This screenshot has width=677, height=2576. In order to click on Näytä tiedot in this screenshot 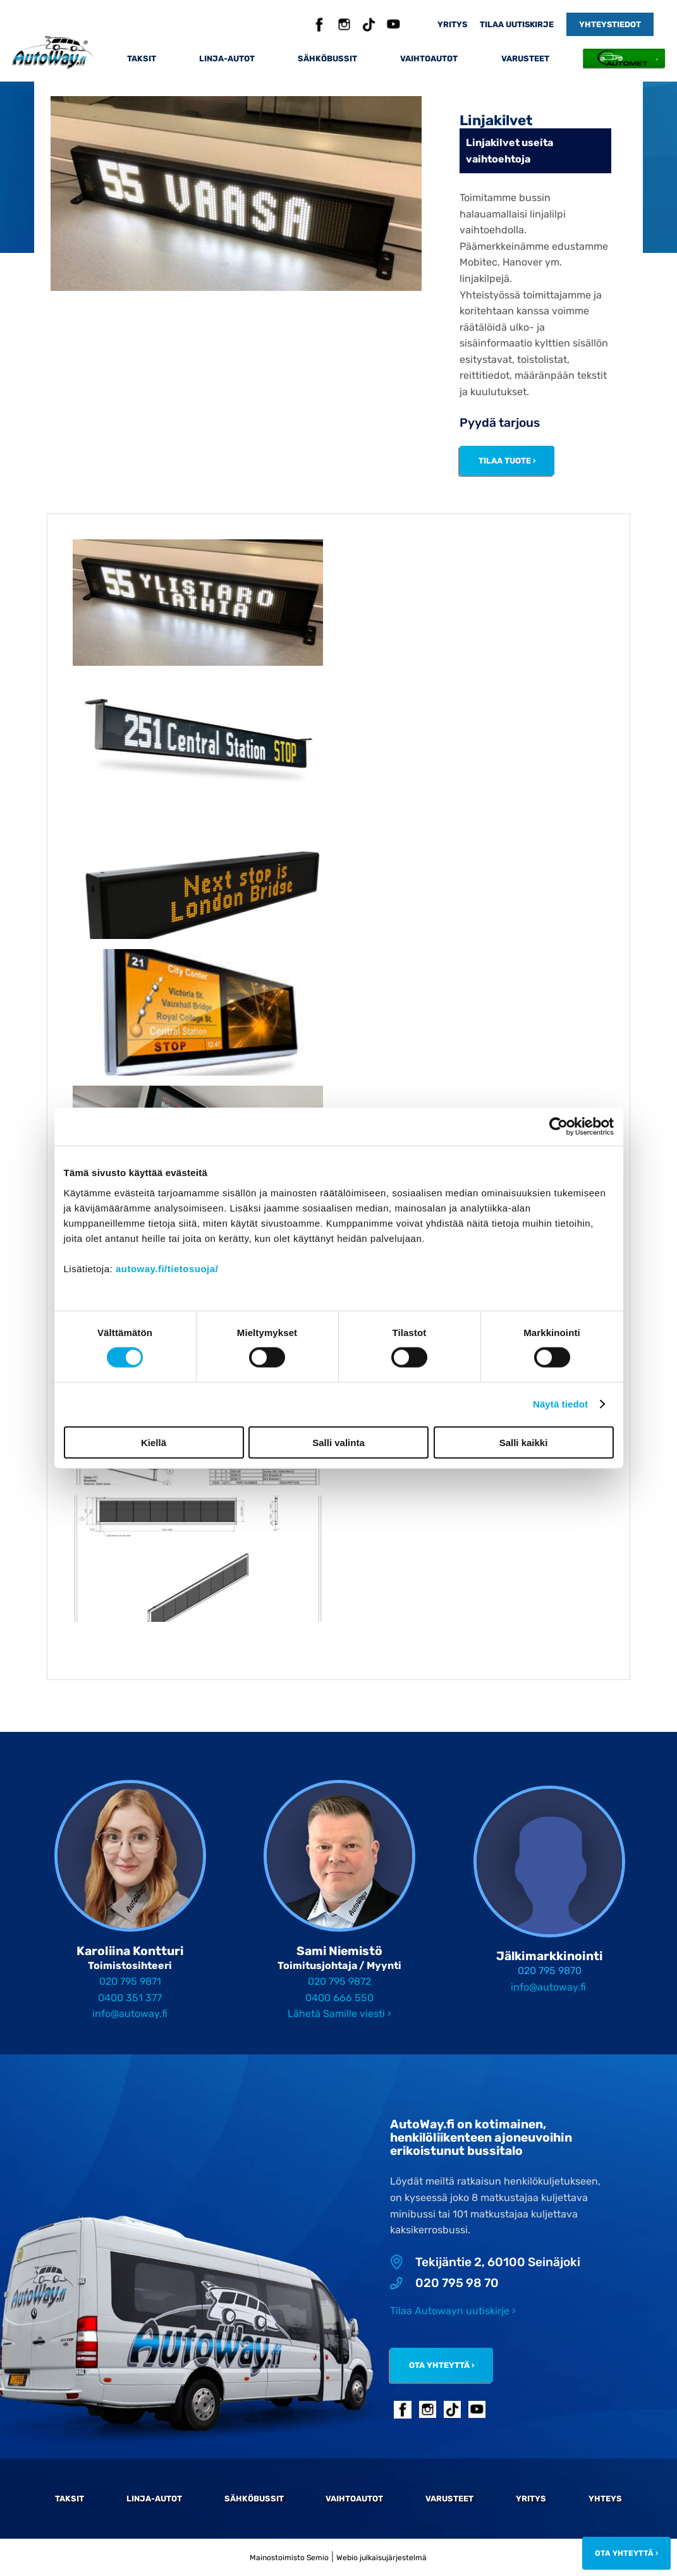, I will do `click(560, 1404)`.